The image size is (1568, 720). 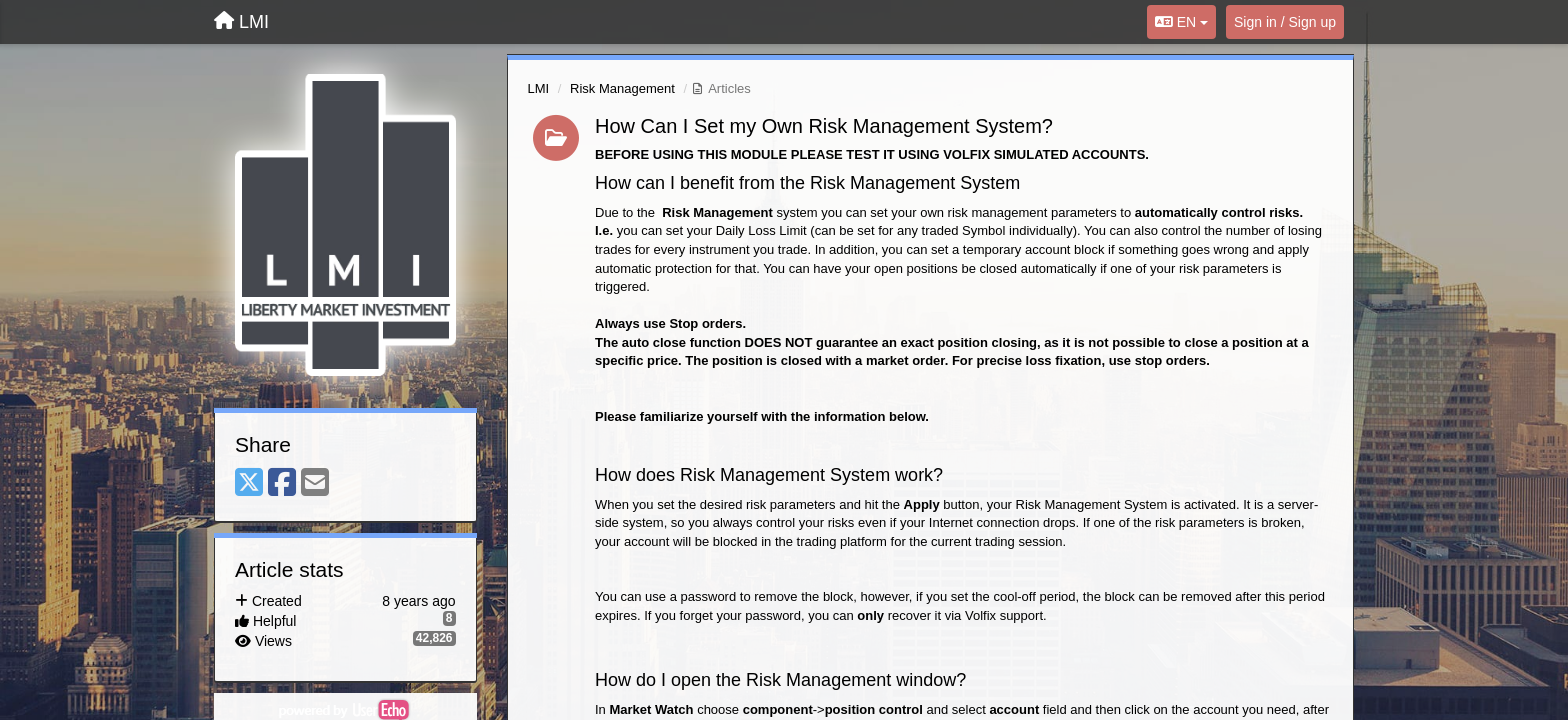 I want to click on [X (Twitter)], so click(x=249, y=483).